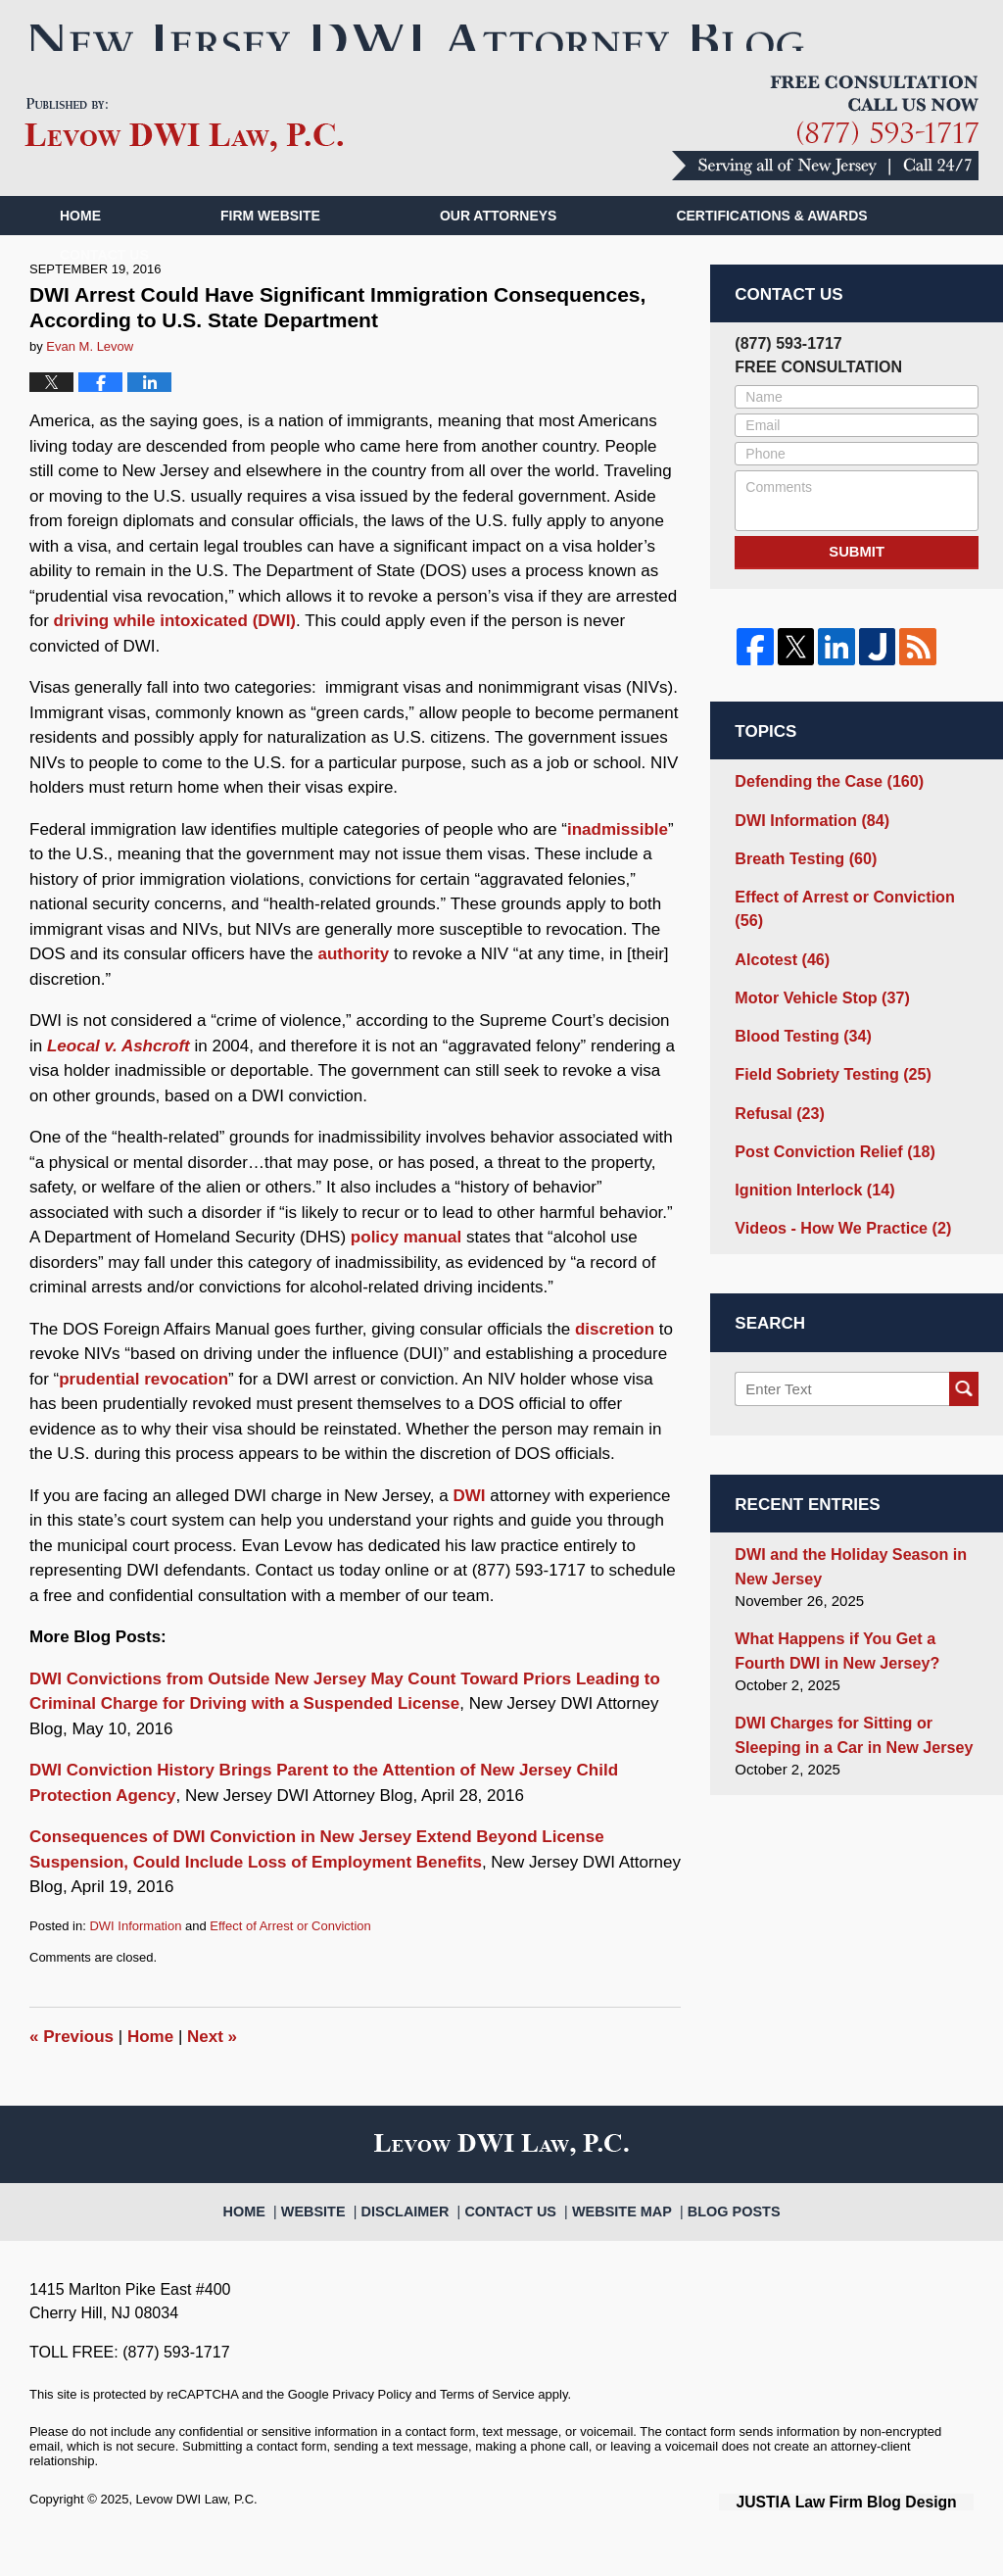  What do you see at coordinates (809, 1181) in the screenshot?
I see `Ignition Interlock` at bounding box center [809, 1181].